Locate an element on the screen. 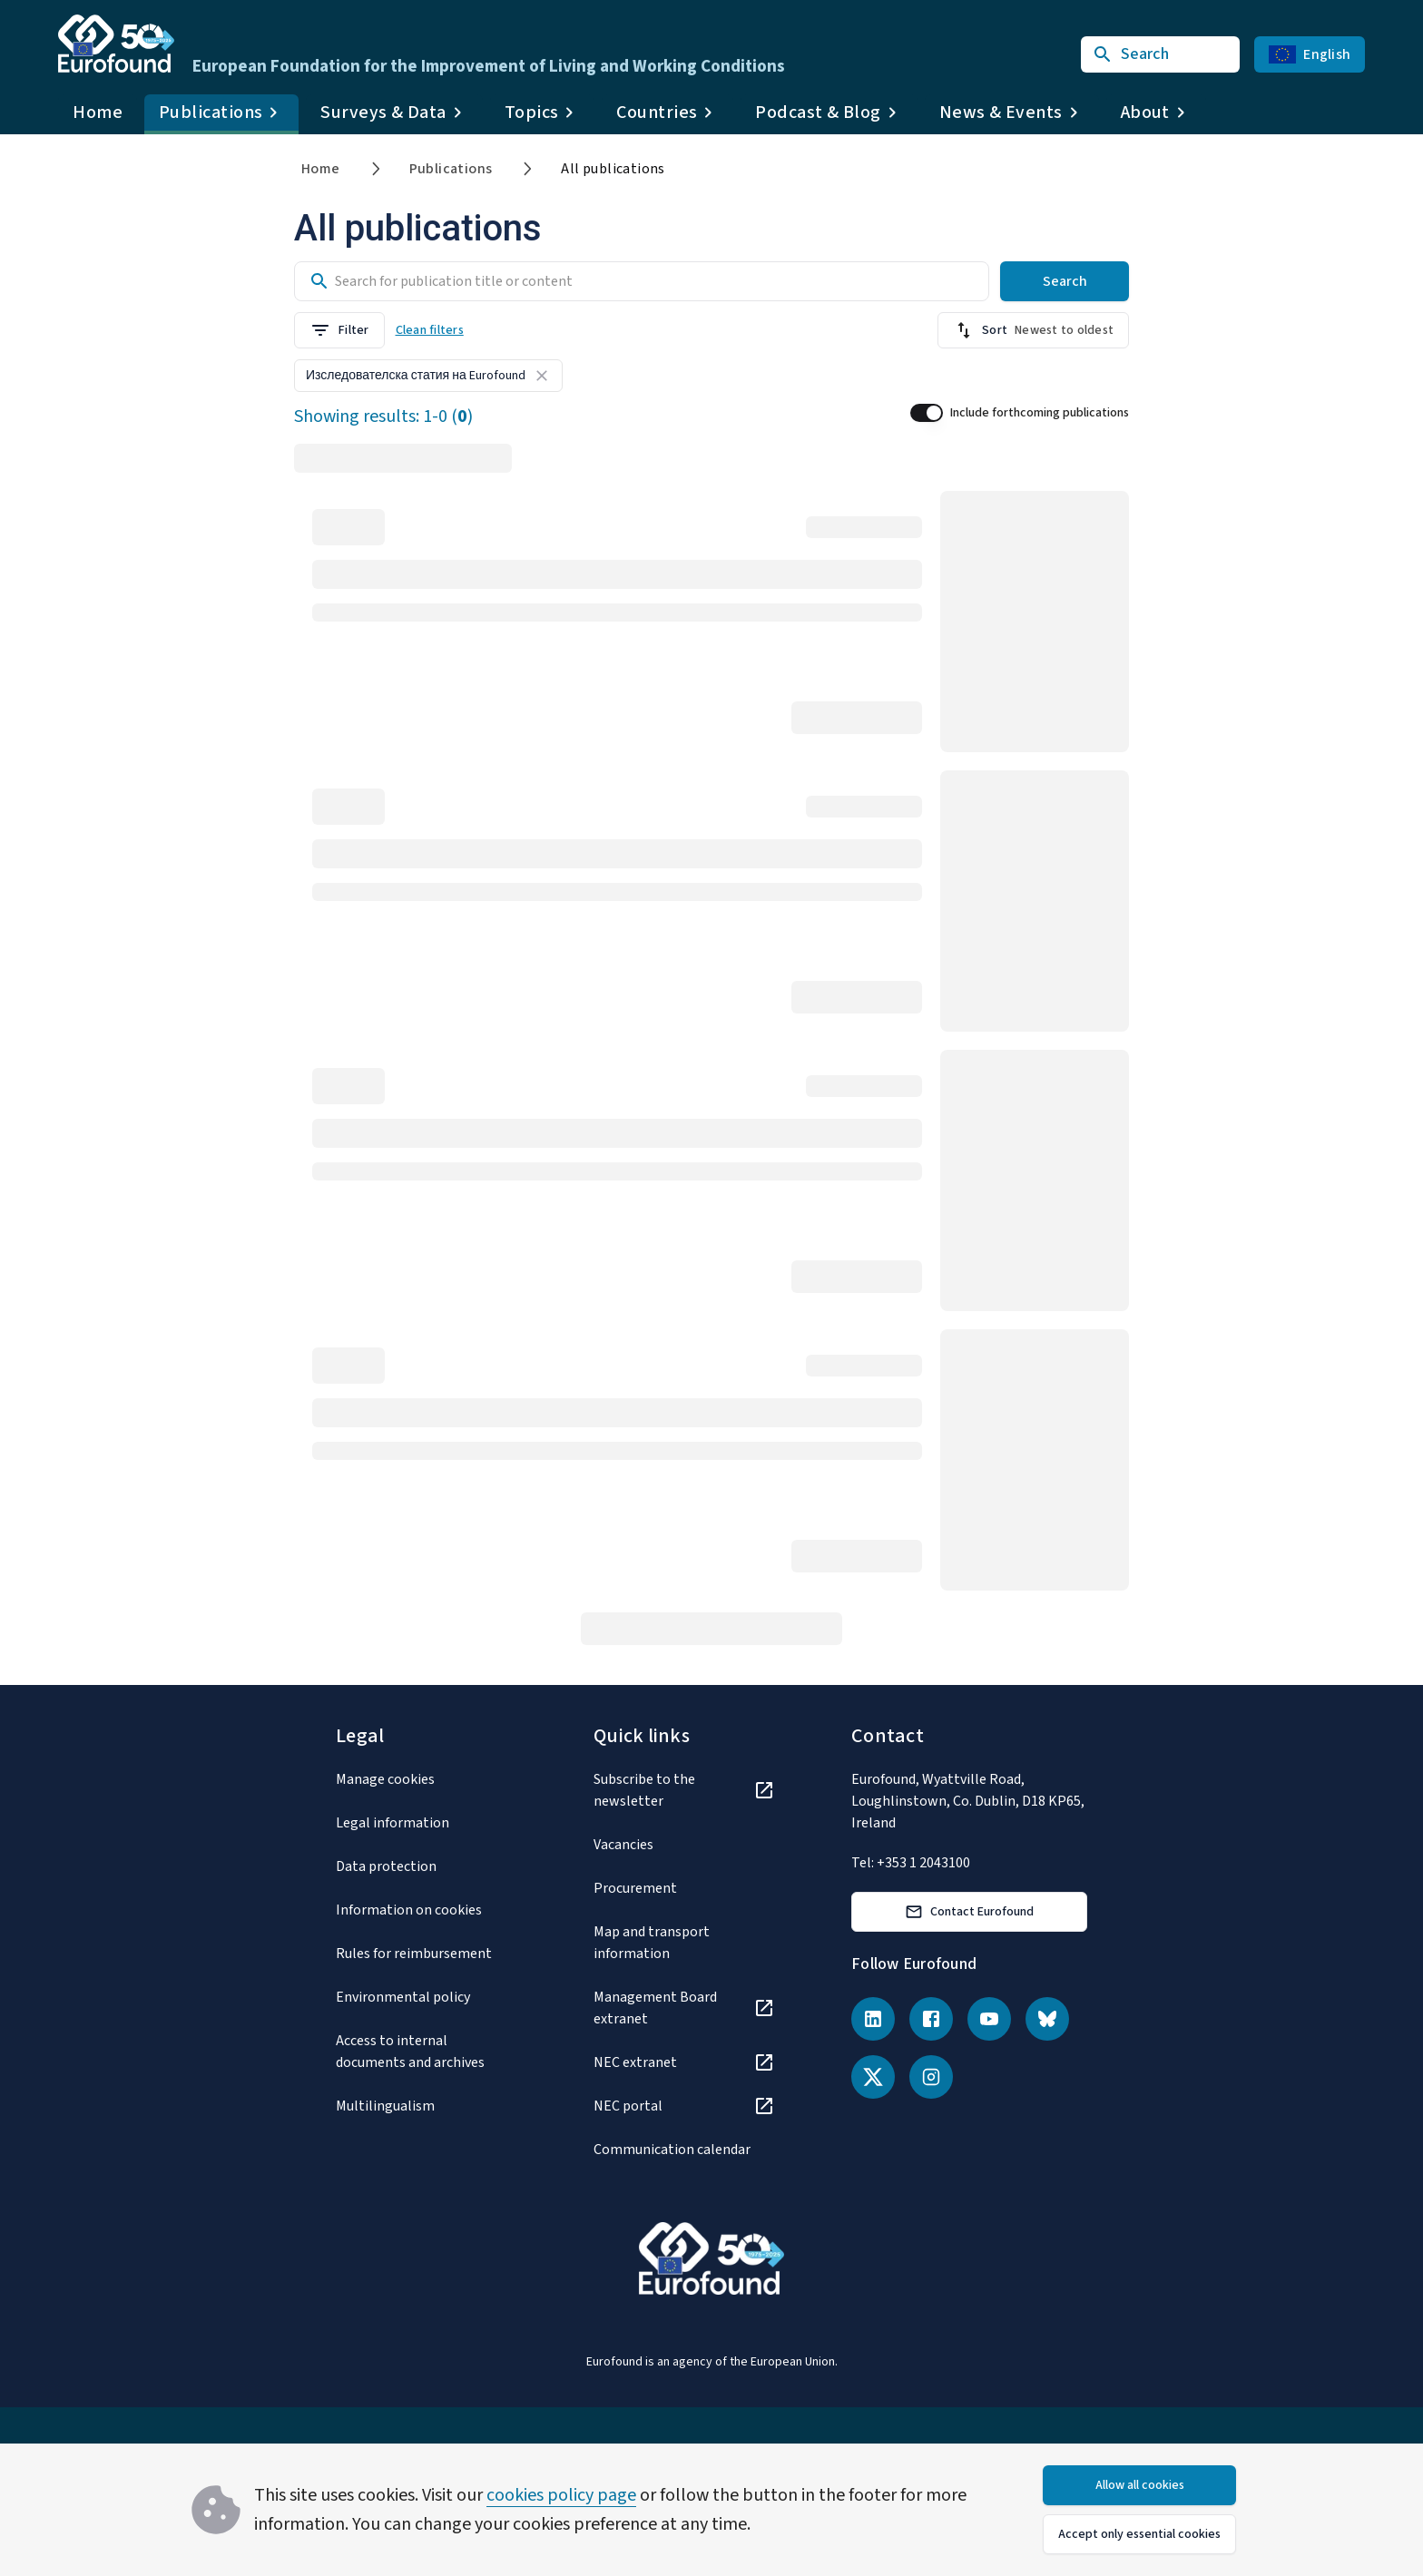 Image resolution: width=1423 pixels, height=2576 pixels. [Go to Eurofound homepage] is located at coordinates (116, 44).